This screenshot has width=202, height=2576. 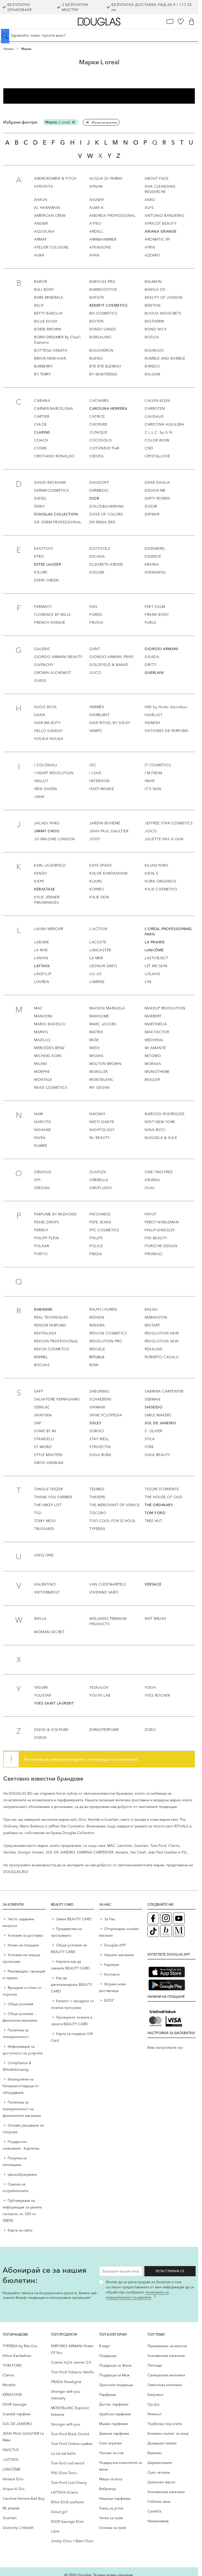 I want to click on DR IRENA ERIS, so click(x=102, y=522).